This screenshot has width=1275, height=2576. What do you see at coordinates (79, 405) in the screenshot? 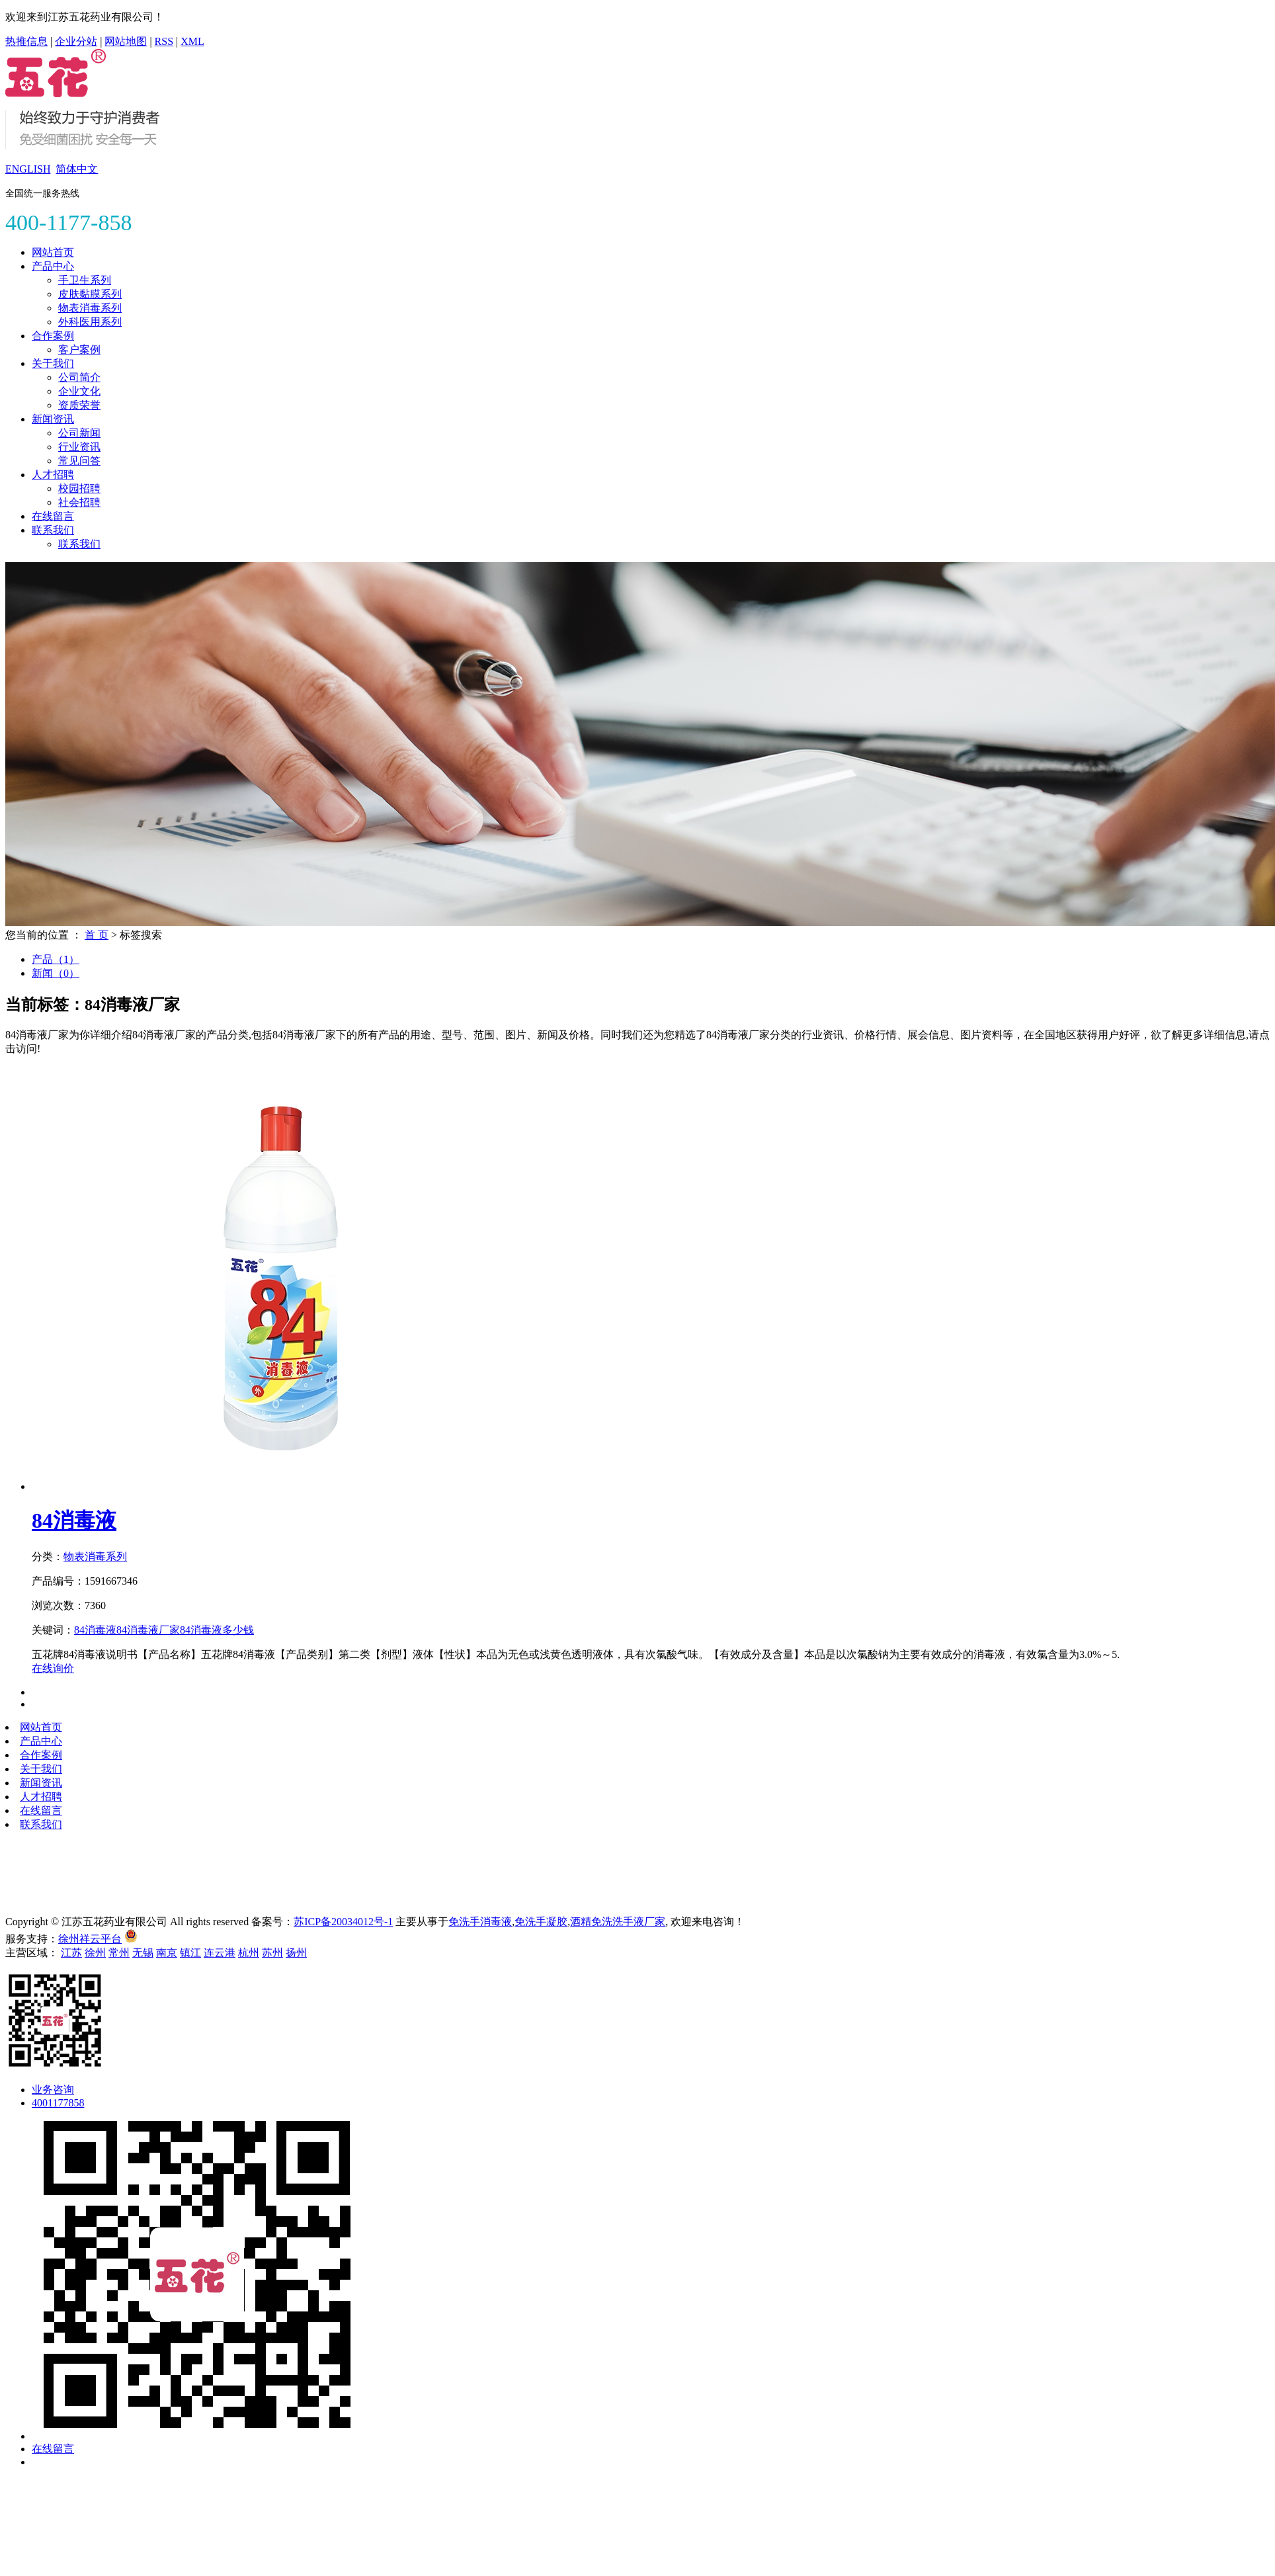
I see `资质荣誉` at bounding box center [79, 405].